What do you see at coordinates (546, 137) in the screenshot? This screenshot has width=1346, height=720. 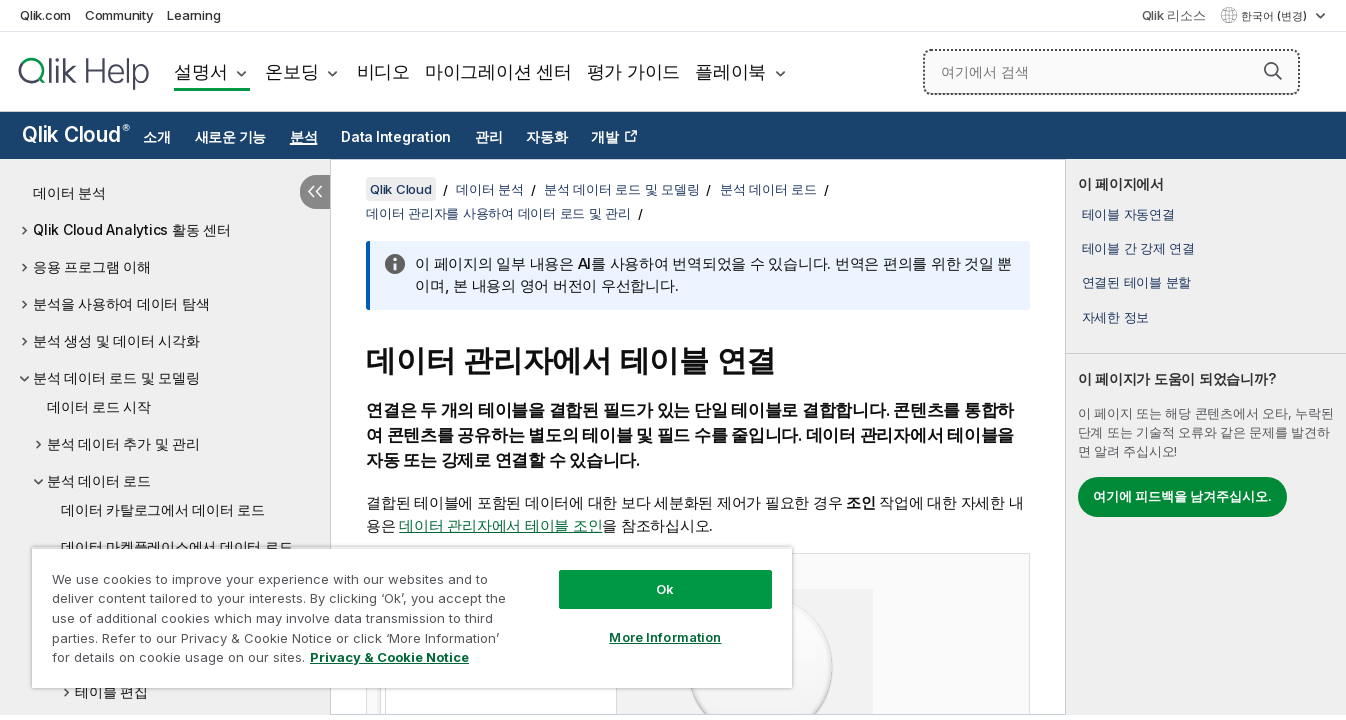 I see `자동화` at bounding box center [546, 137].